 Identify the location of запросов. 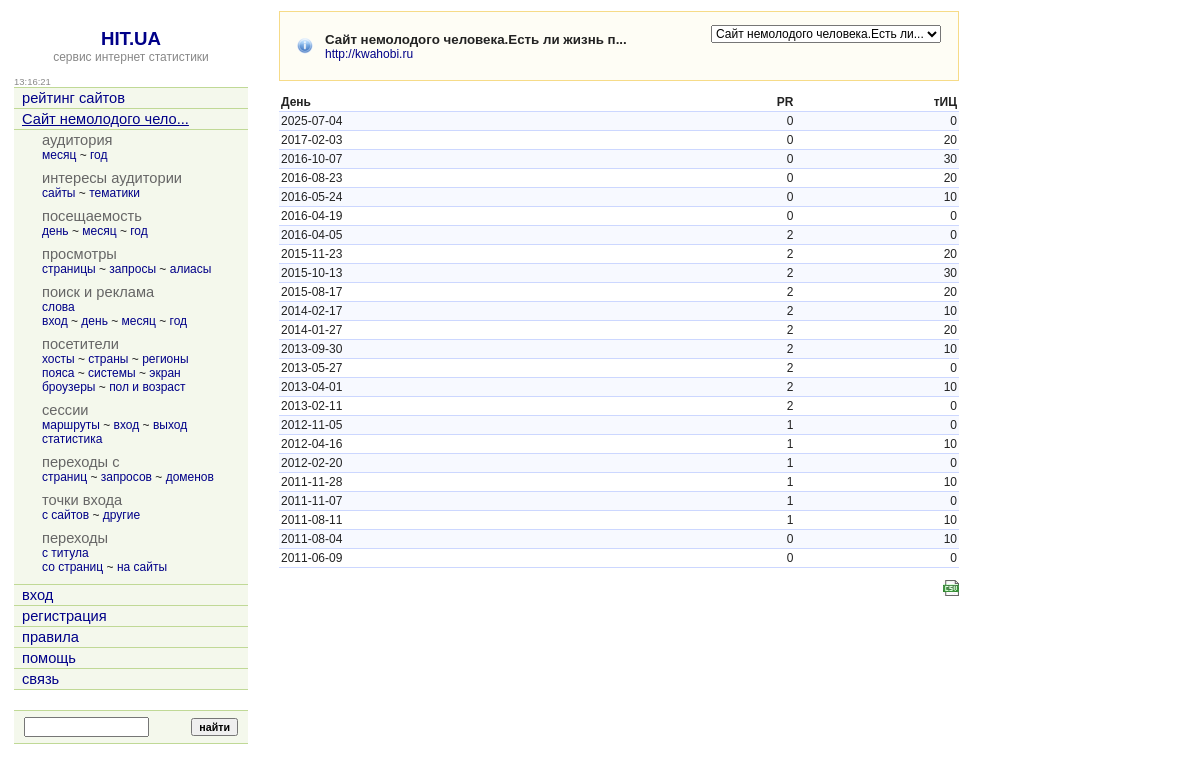
(126, 477).